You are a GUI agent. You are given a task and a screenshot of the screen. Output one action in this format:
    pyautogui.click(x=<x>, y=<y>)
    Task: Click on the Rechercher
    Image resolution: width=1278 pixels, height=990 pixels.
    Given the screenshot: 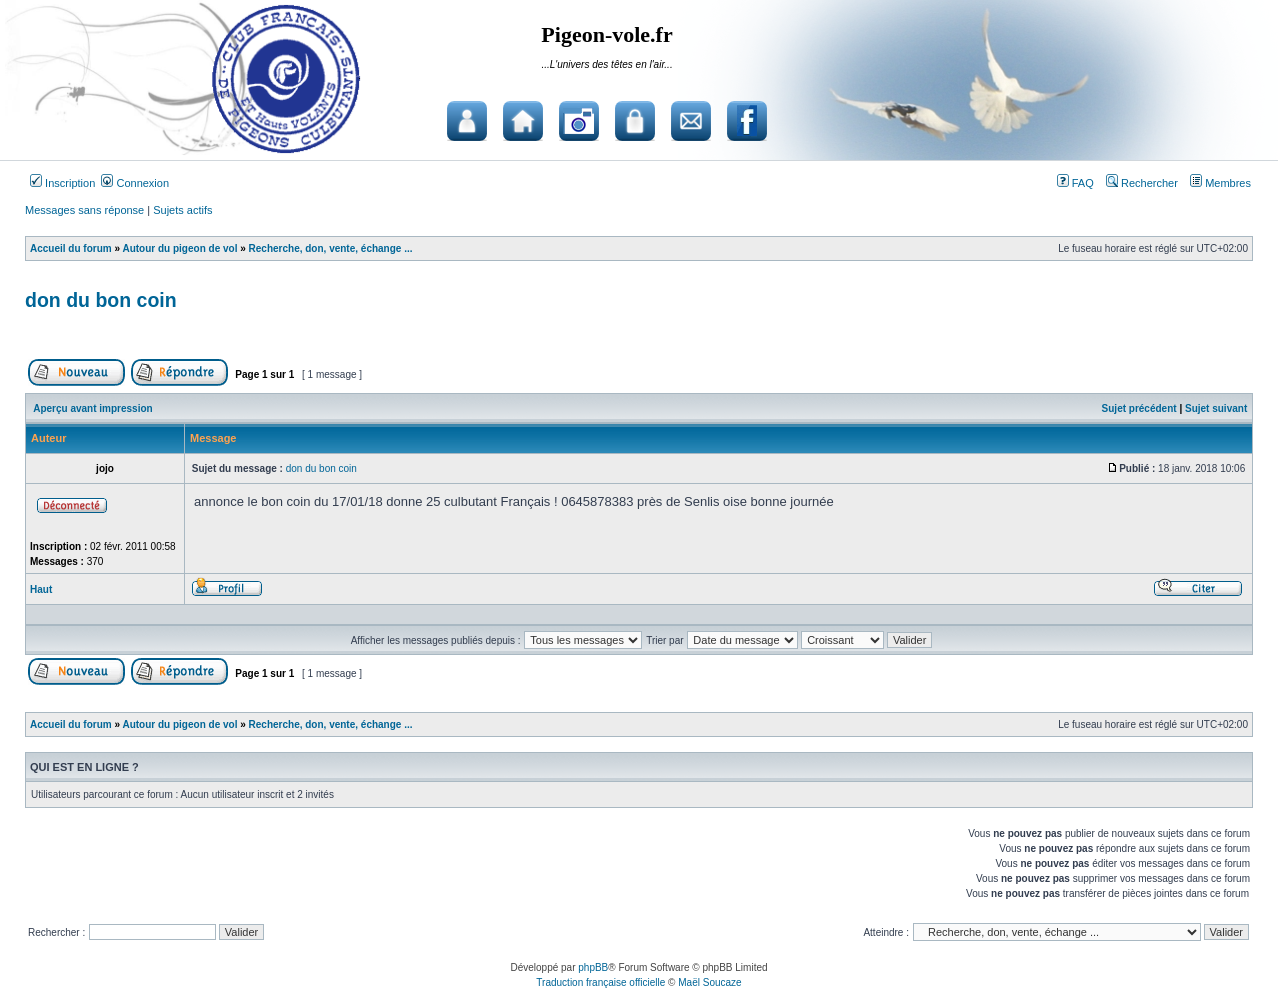 What is the action you would take?
    pyautogui.click(x=1142, y=183)
    